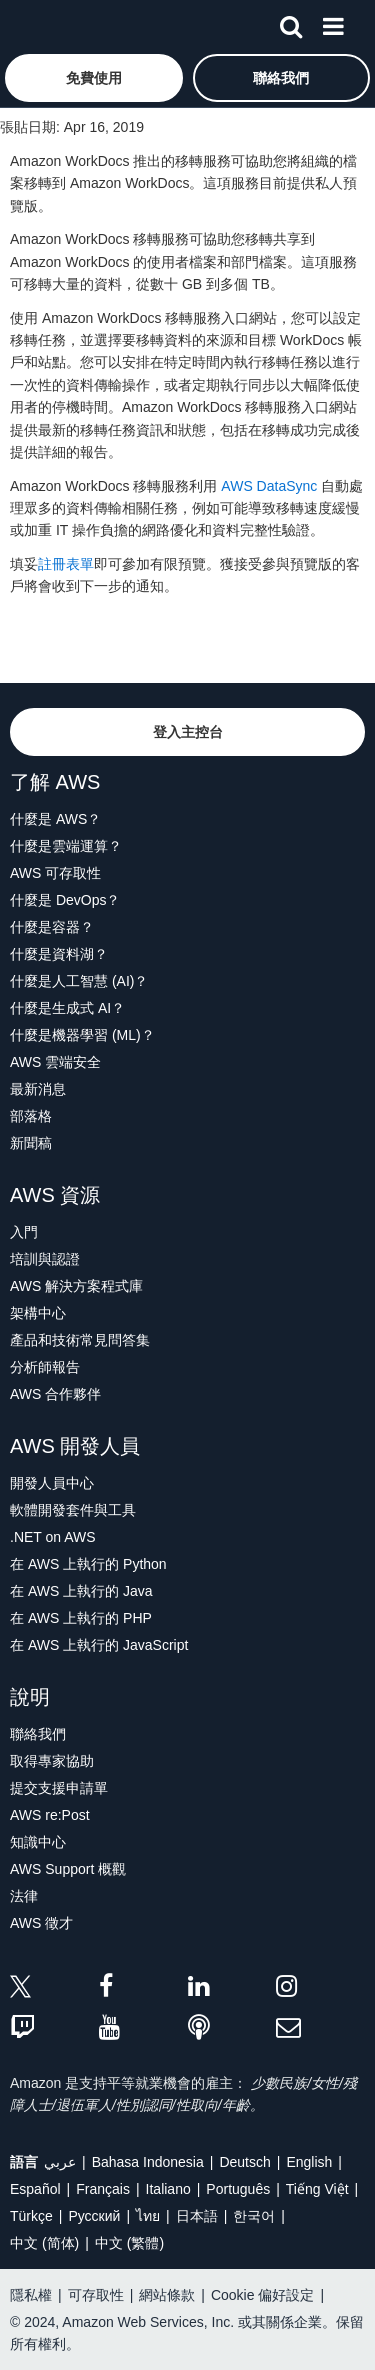 The height and width of the screenshot is (2370, 375). What do you see at coordinates (79, 981) in the screenshot?
I see `什麼是人工智慧 (AI)？` at bounding box center [79, 981].